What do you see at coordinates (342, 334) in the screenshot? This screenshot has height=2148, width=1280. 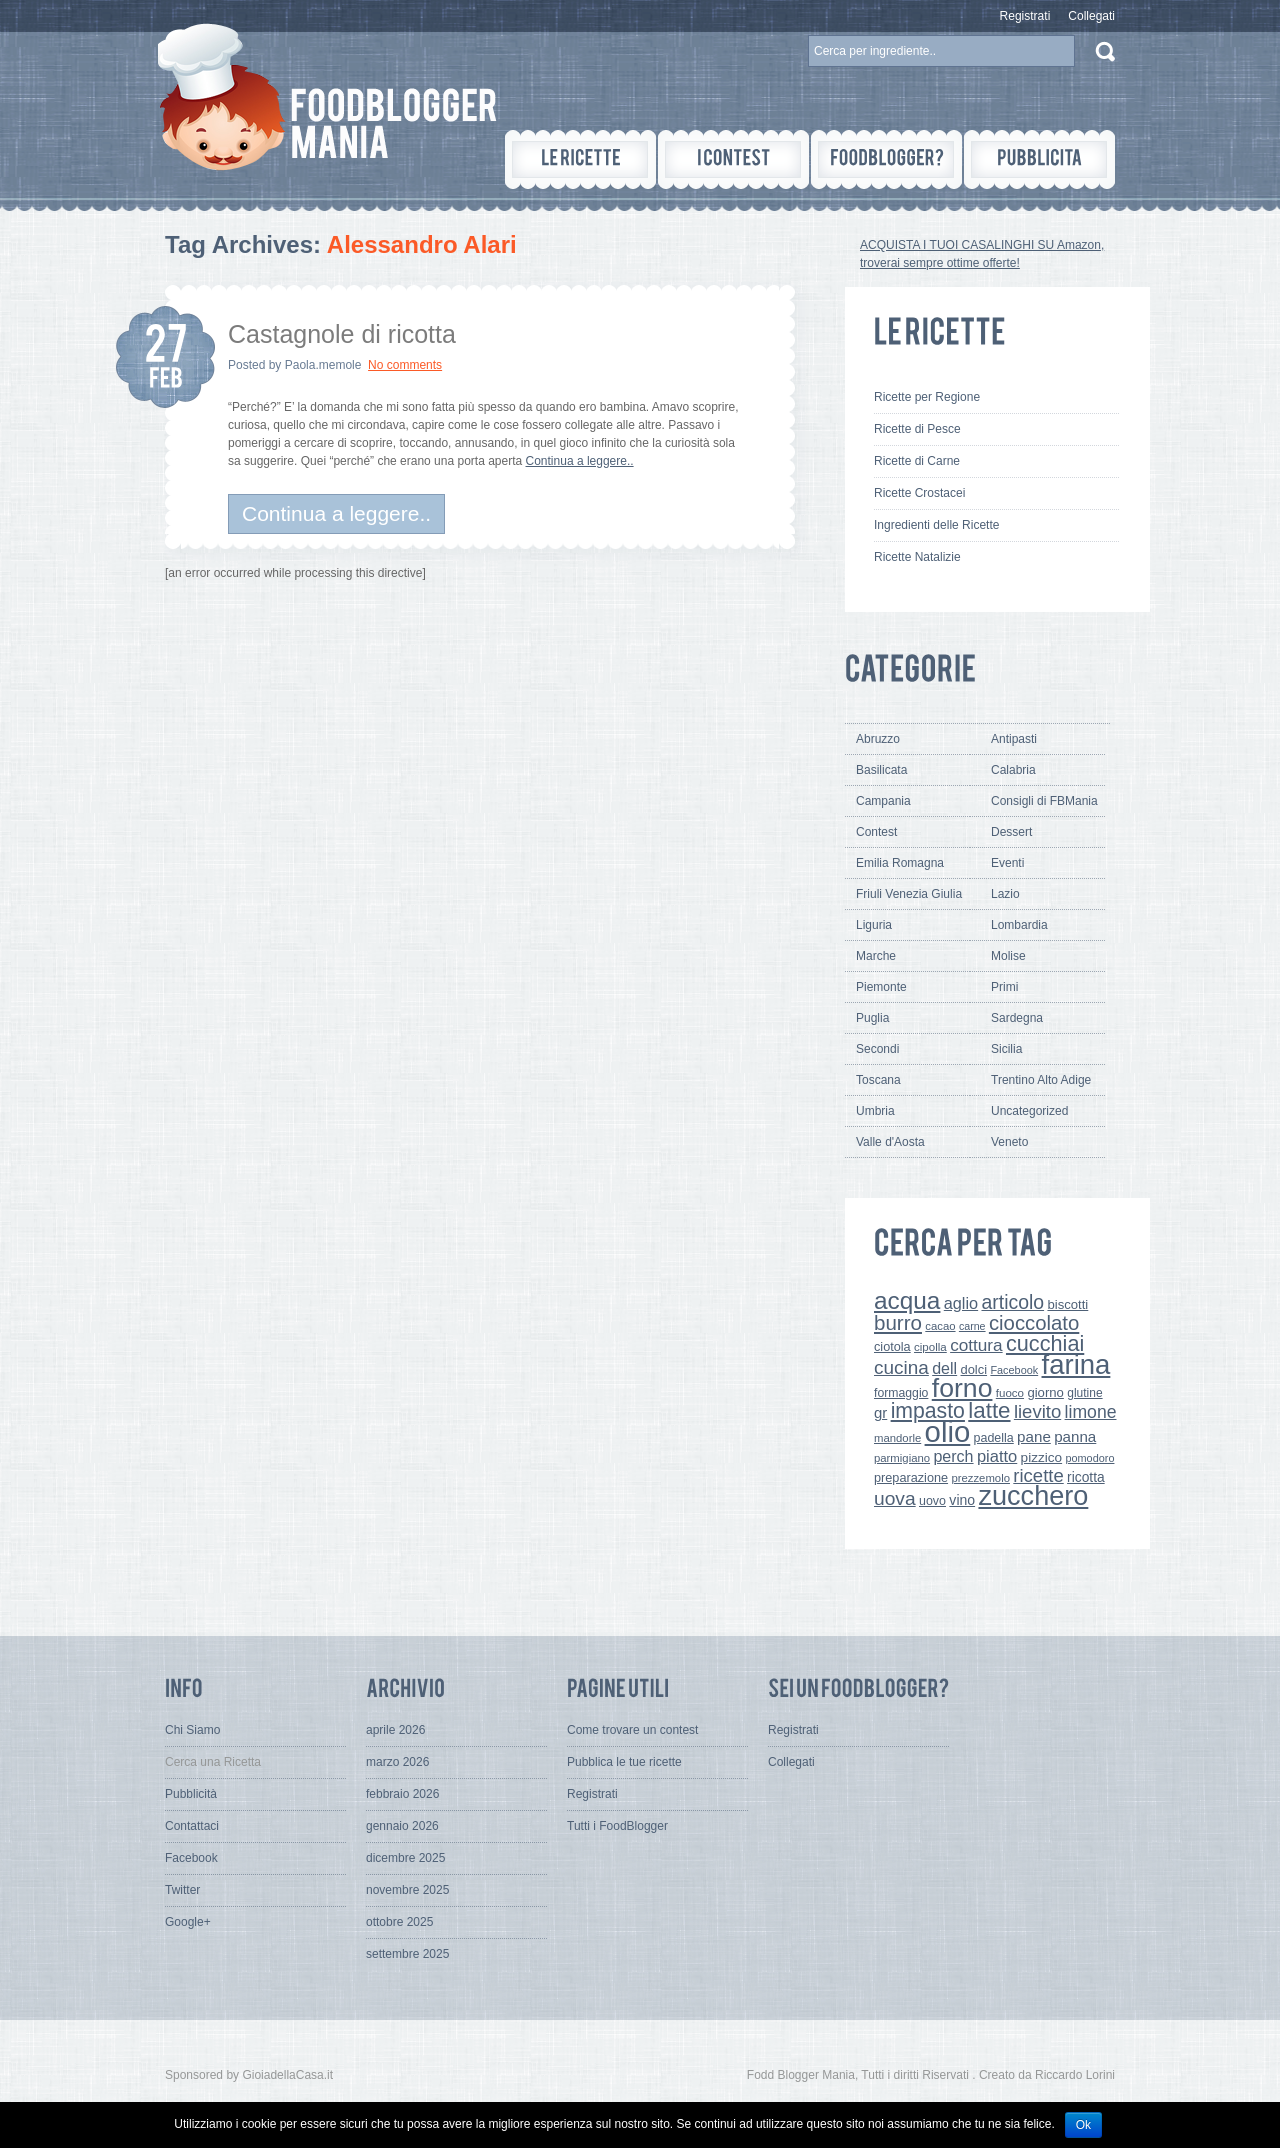 I see `Castagnole di ricotta` at bounding box center [342, 334].